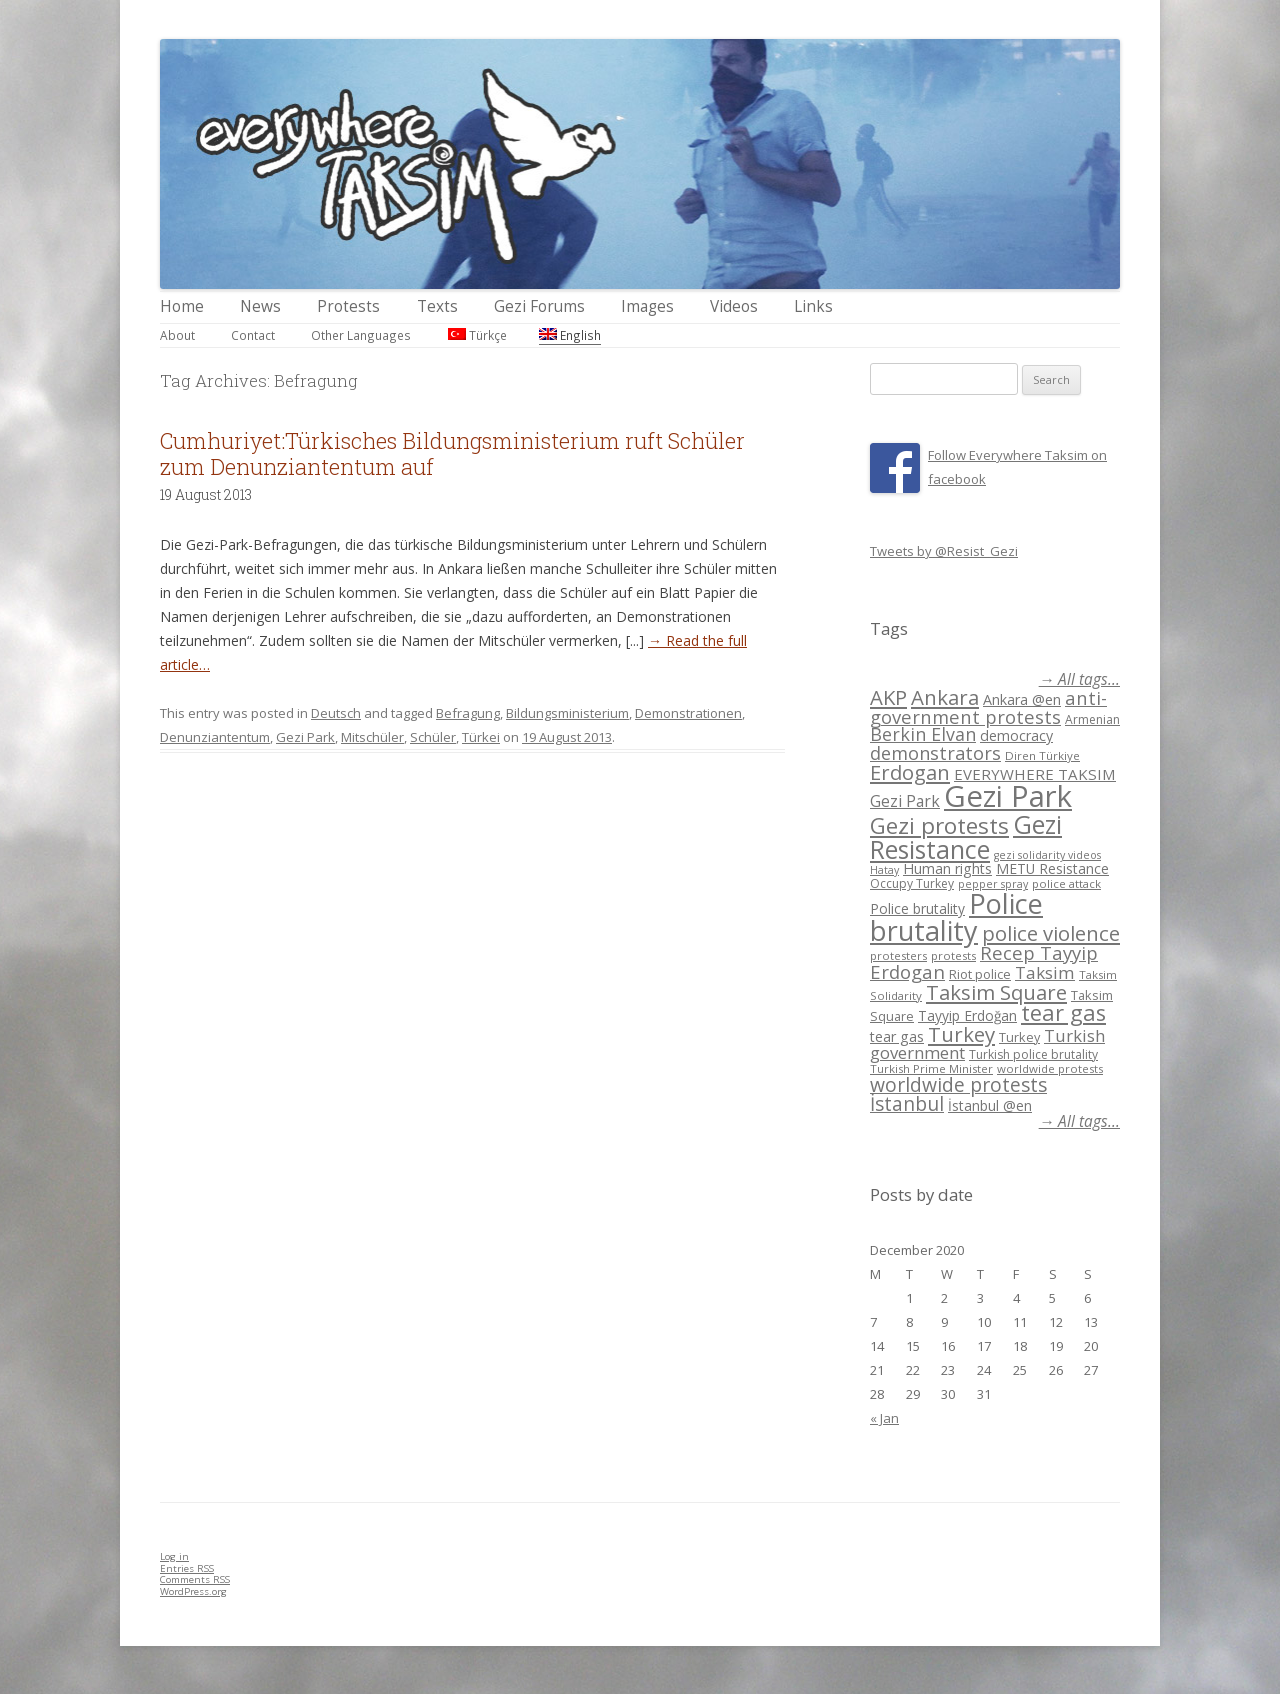 The height and width of the screenshot is (1694, 1280). I want to click on İstanbul, so click(907, 1104).